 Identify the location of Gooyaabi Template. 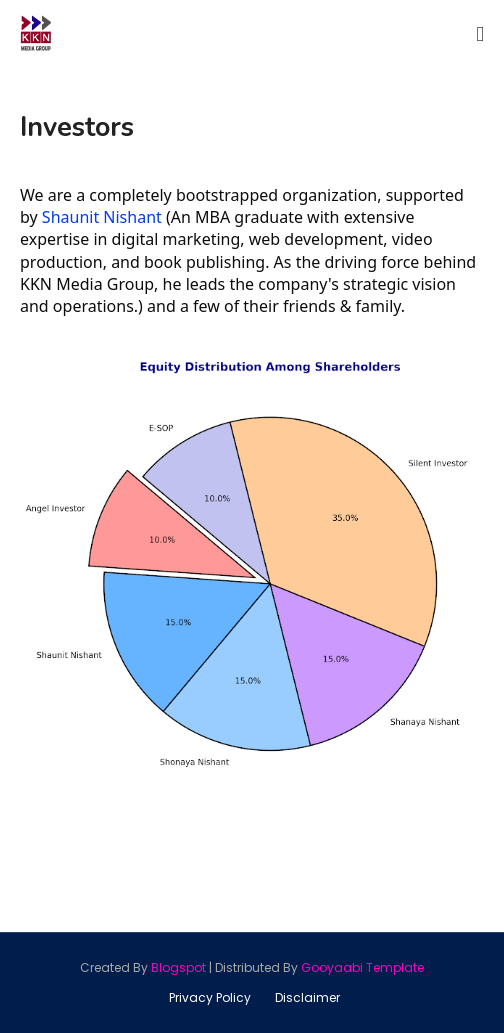
(362, 967).